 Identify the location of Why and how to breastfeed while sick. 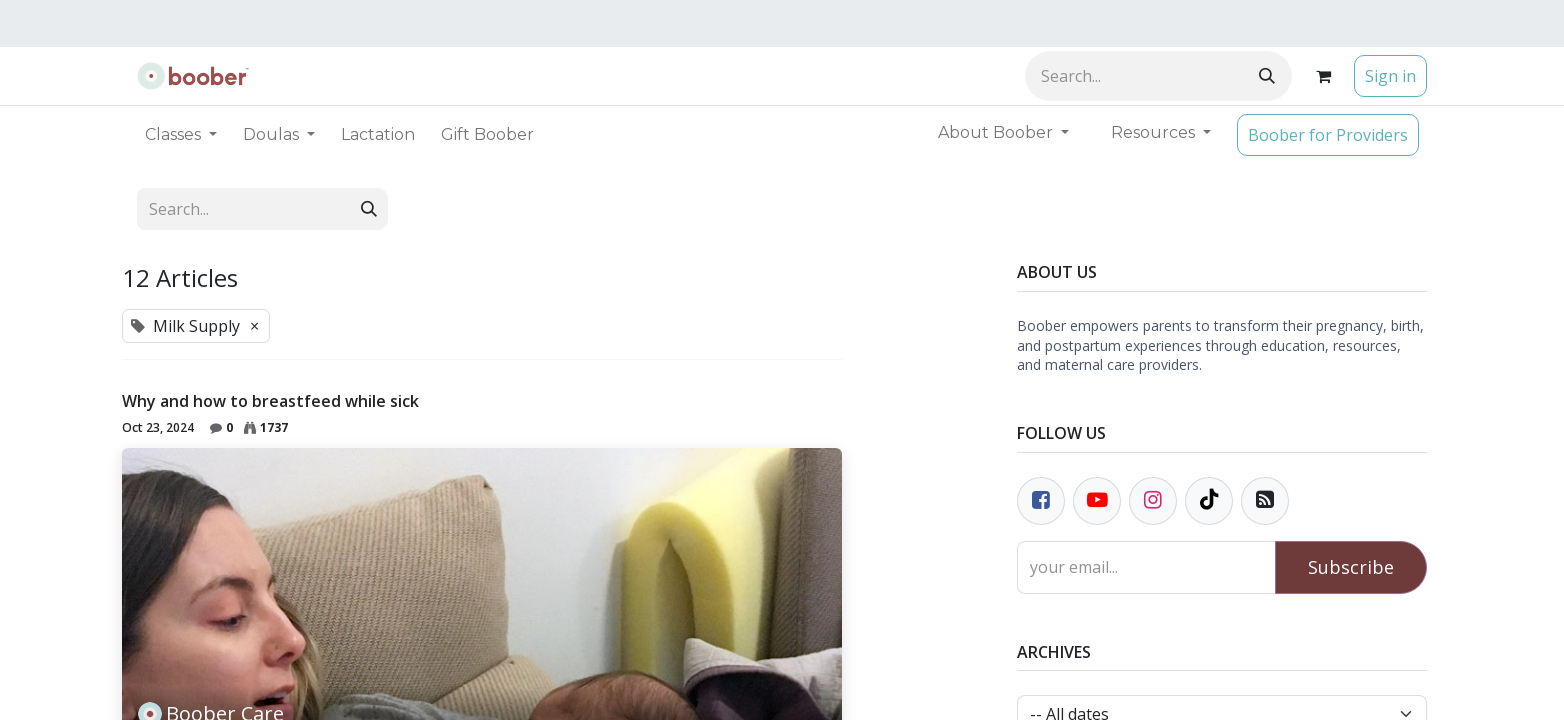
(270, 401).